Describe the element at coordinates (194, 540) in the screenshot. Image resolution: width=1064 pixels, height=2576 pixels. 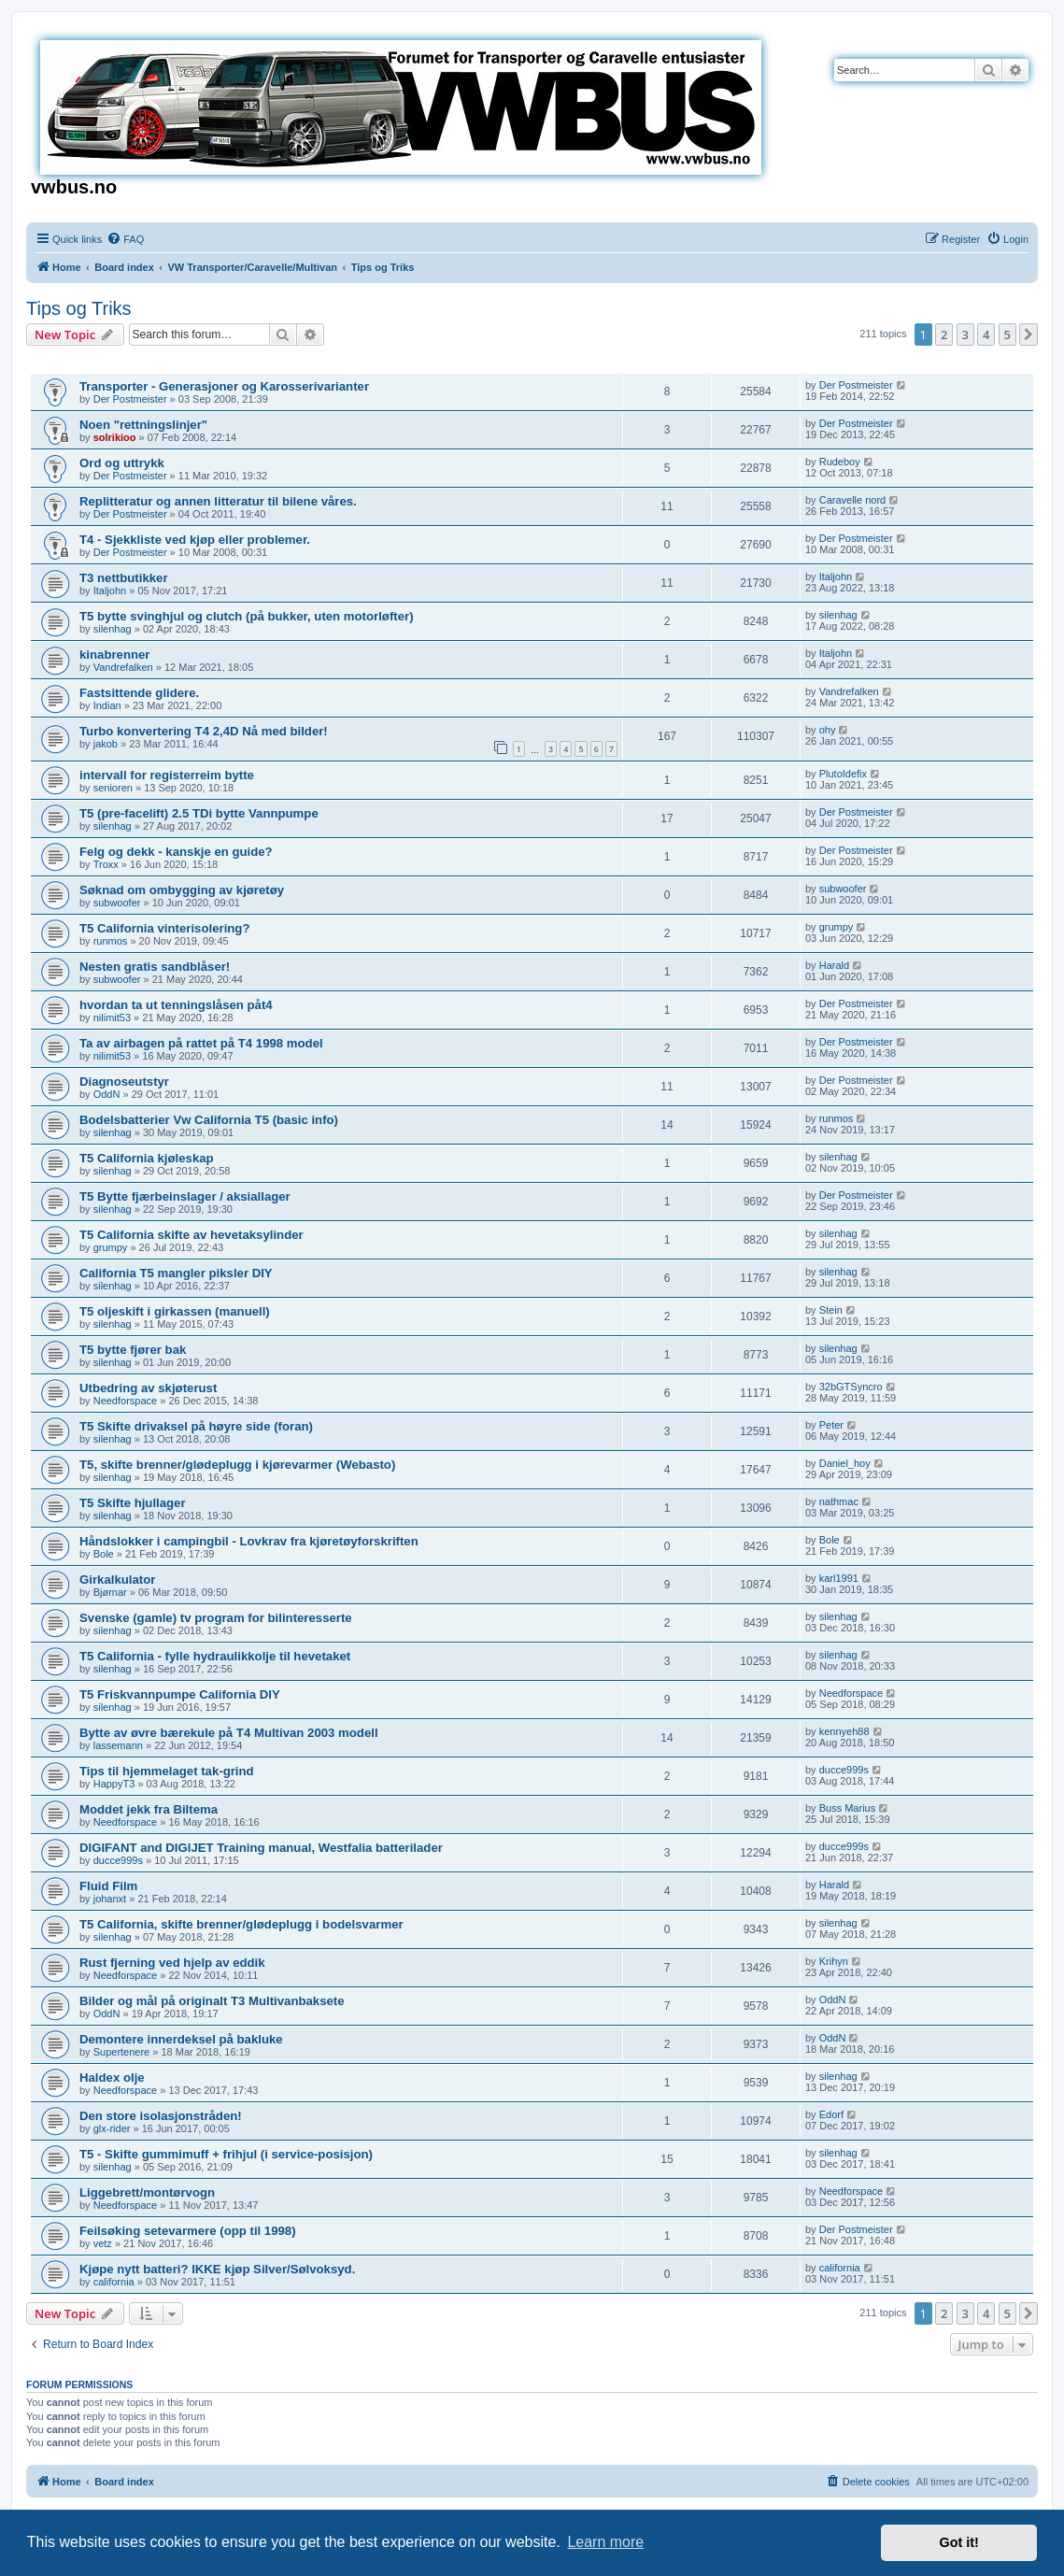
I see `T4 - Sjekkliste ved kjøp eller problemer.` at that location.